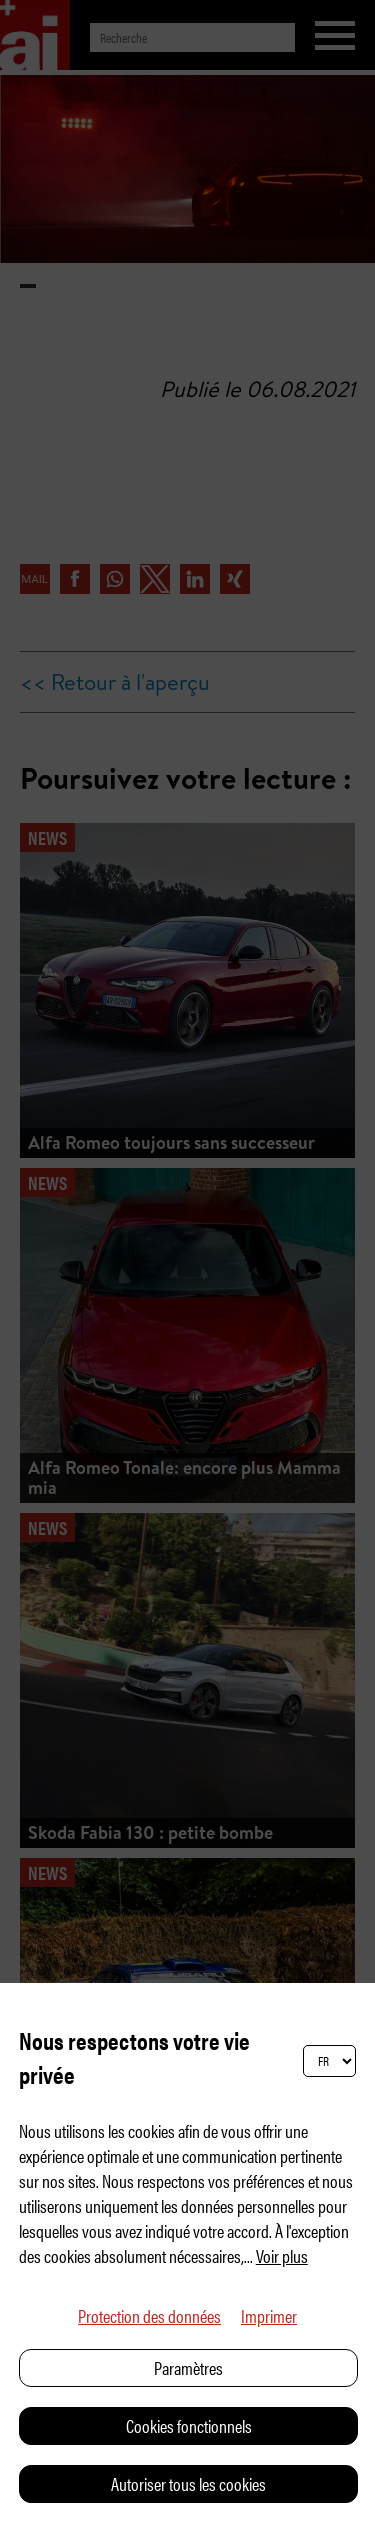 This screenshot has height=2523, width=375. I want to click on Imprimer, so click(269, 2315).